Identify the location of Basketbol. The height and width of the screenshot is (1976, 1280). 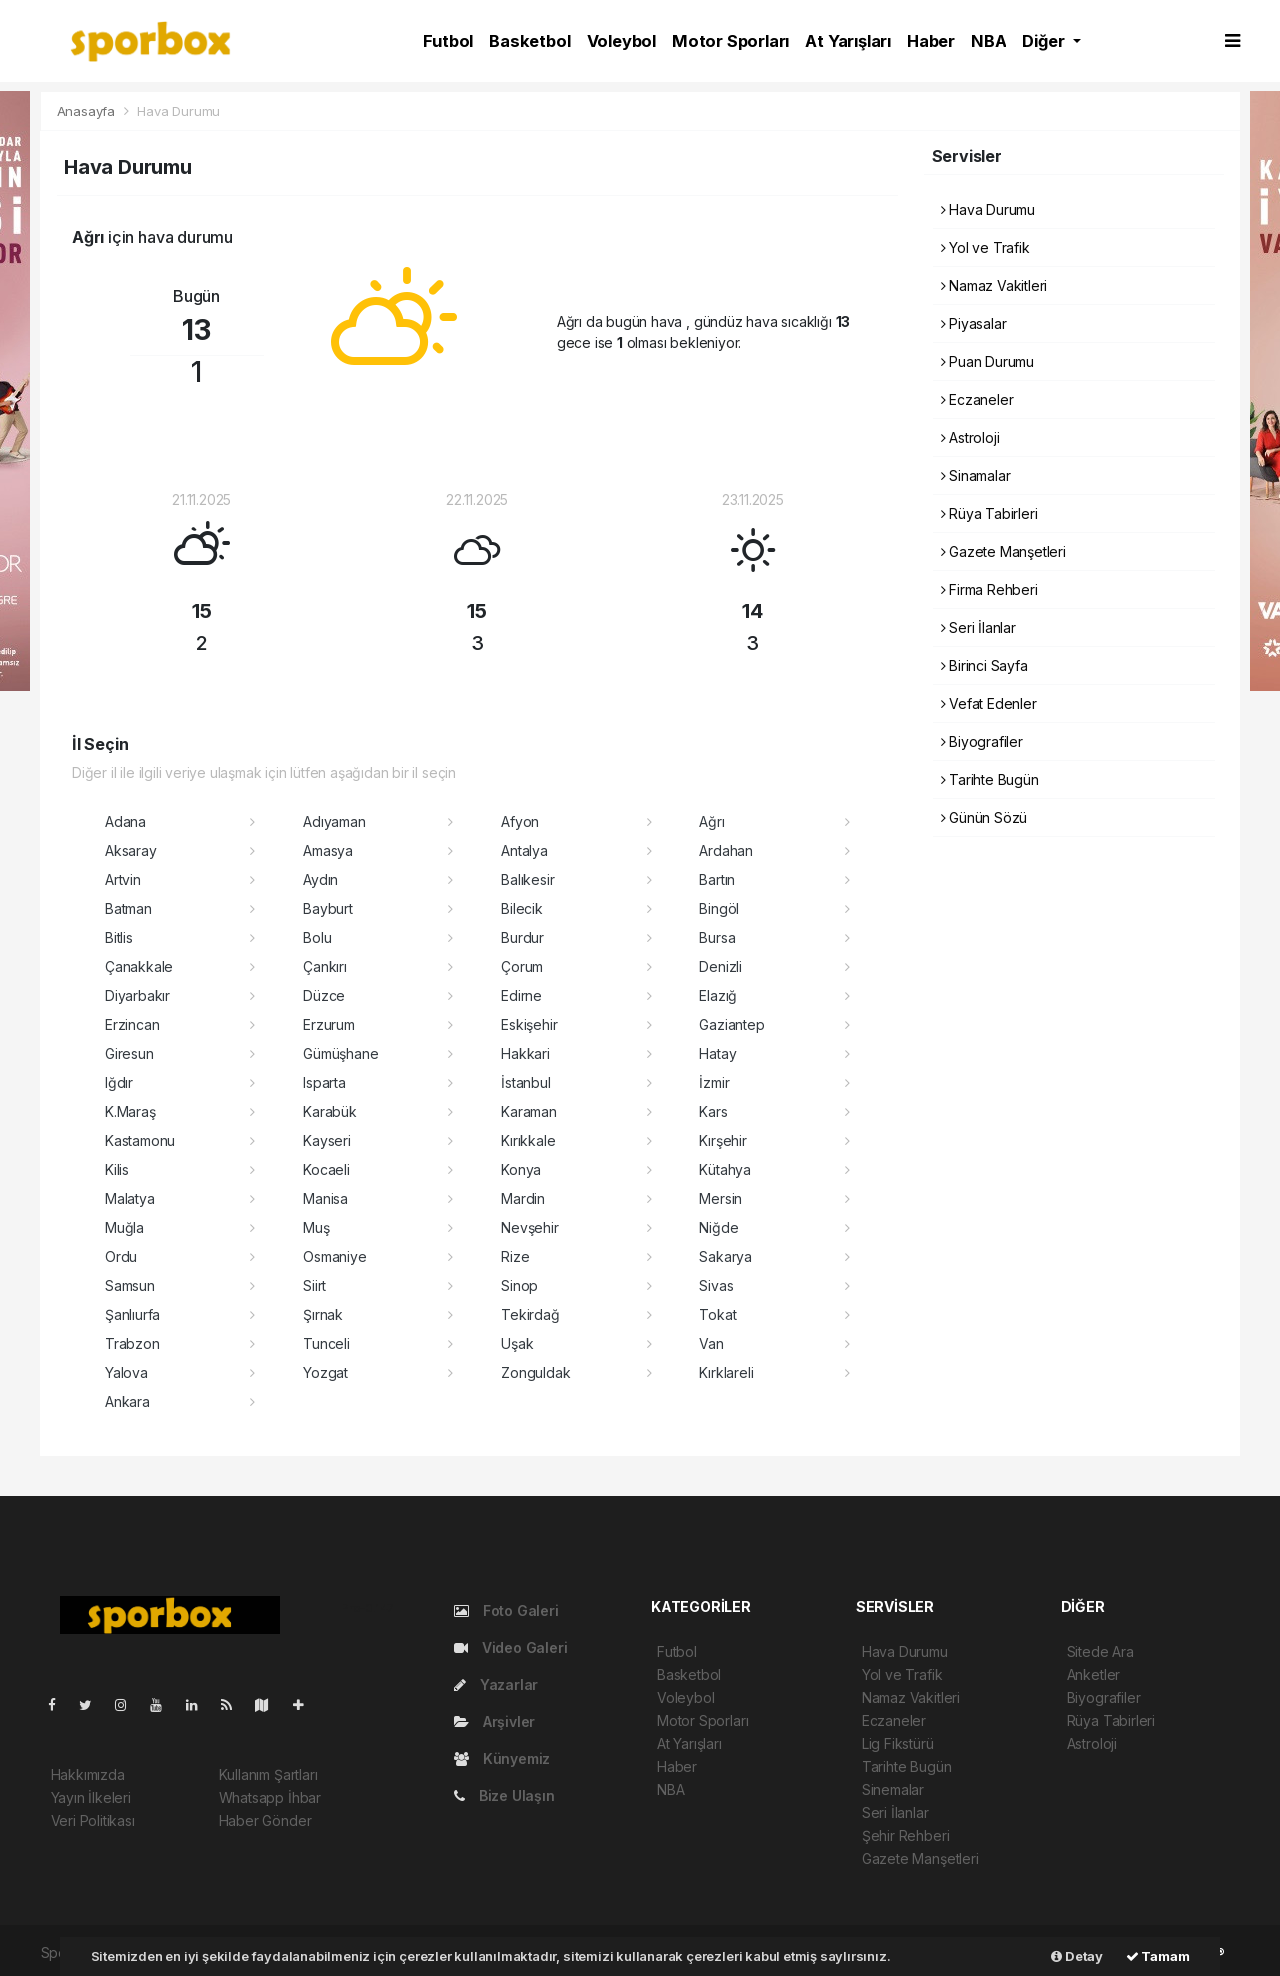
(529, 41).